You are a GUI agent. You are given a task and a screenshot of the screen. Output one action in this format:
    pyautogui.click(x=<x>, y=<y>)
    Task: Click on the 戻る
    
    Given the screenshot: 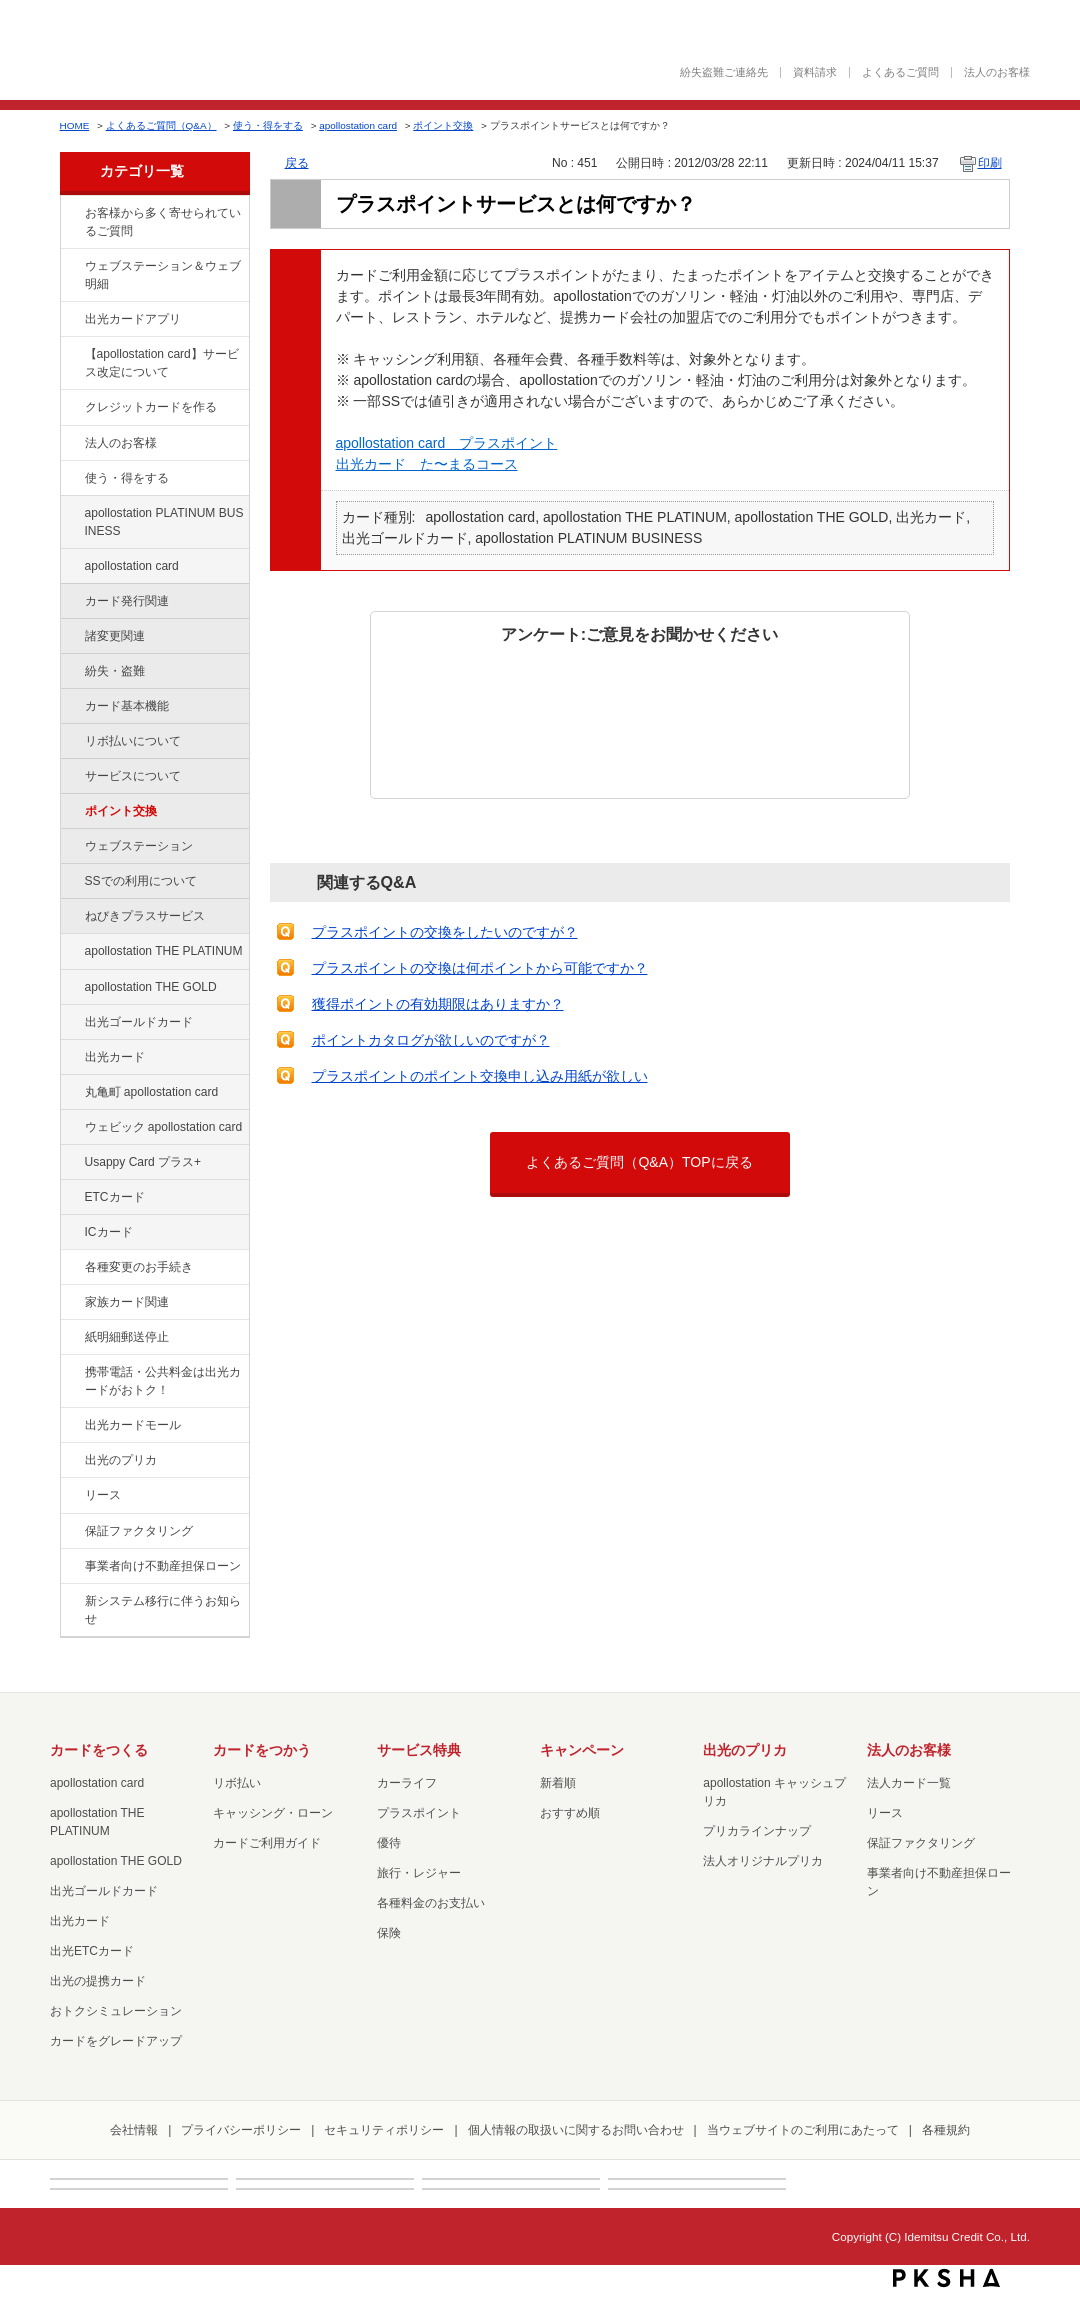 What is the action you would take?
    pyautogui.click(x=297, y=163)
    